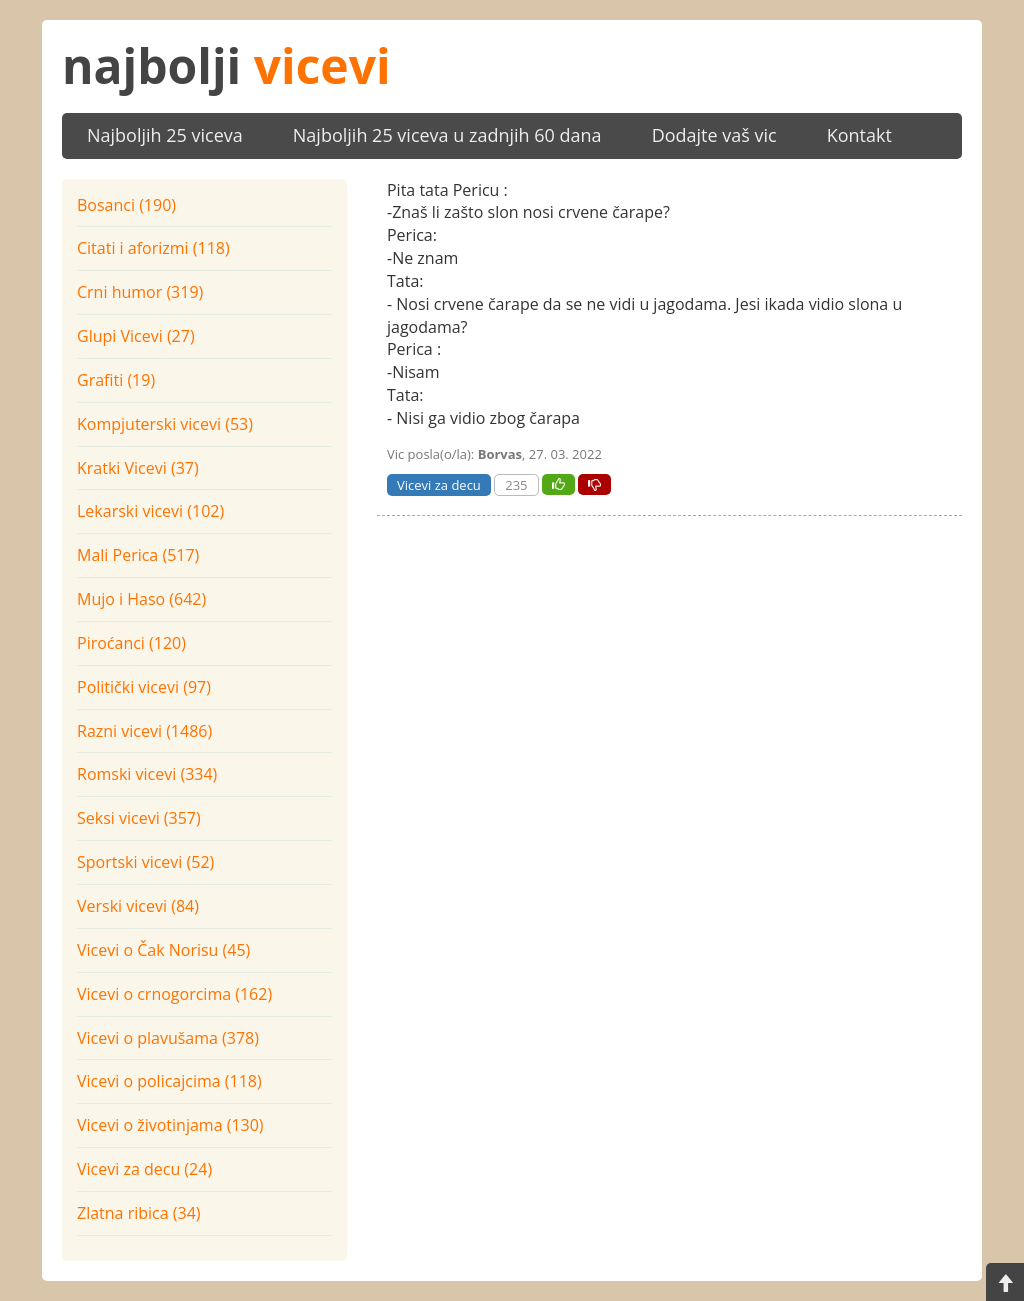 This screenshot has width=1024, height=1301. I want to click on Vicevi o životinjama (130), so click(170, 1125).